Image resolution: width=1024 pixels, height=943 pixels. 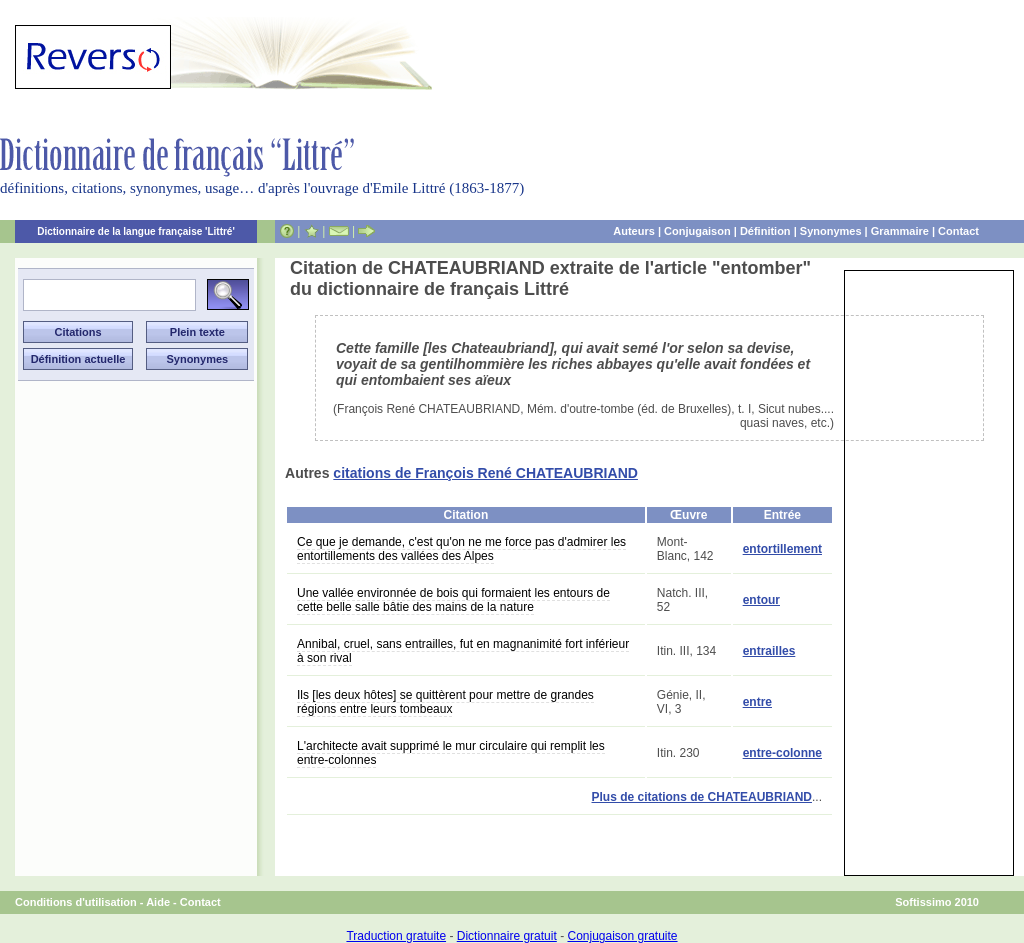 I want to click on citations de François René CHATEAUBRIAND, so click(x=485, y=473).